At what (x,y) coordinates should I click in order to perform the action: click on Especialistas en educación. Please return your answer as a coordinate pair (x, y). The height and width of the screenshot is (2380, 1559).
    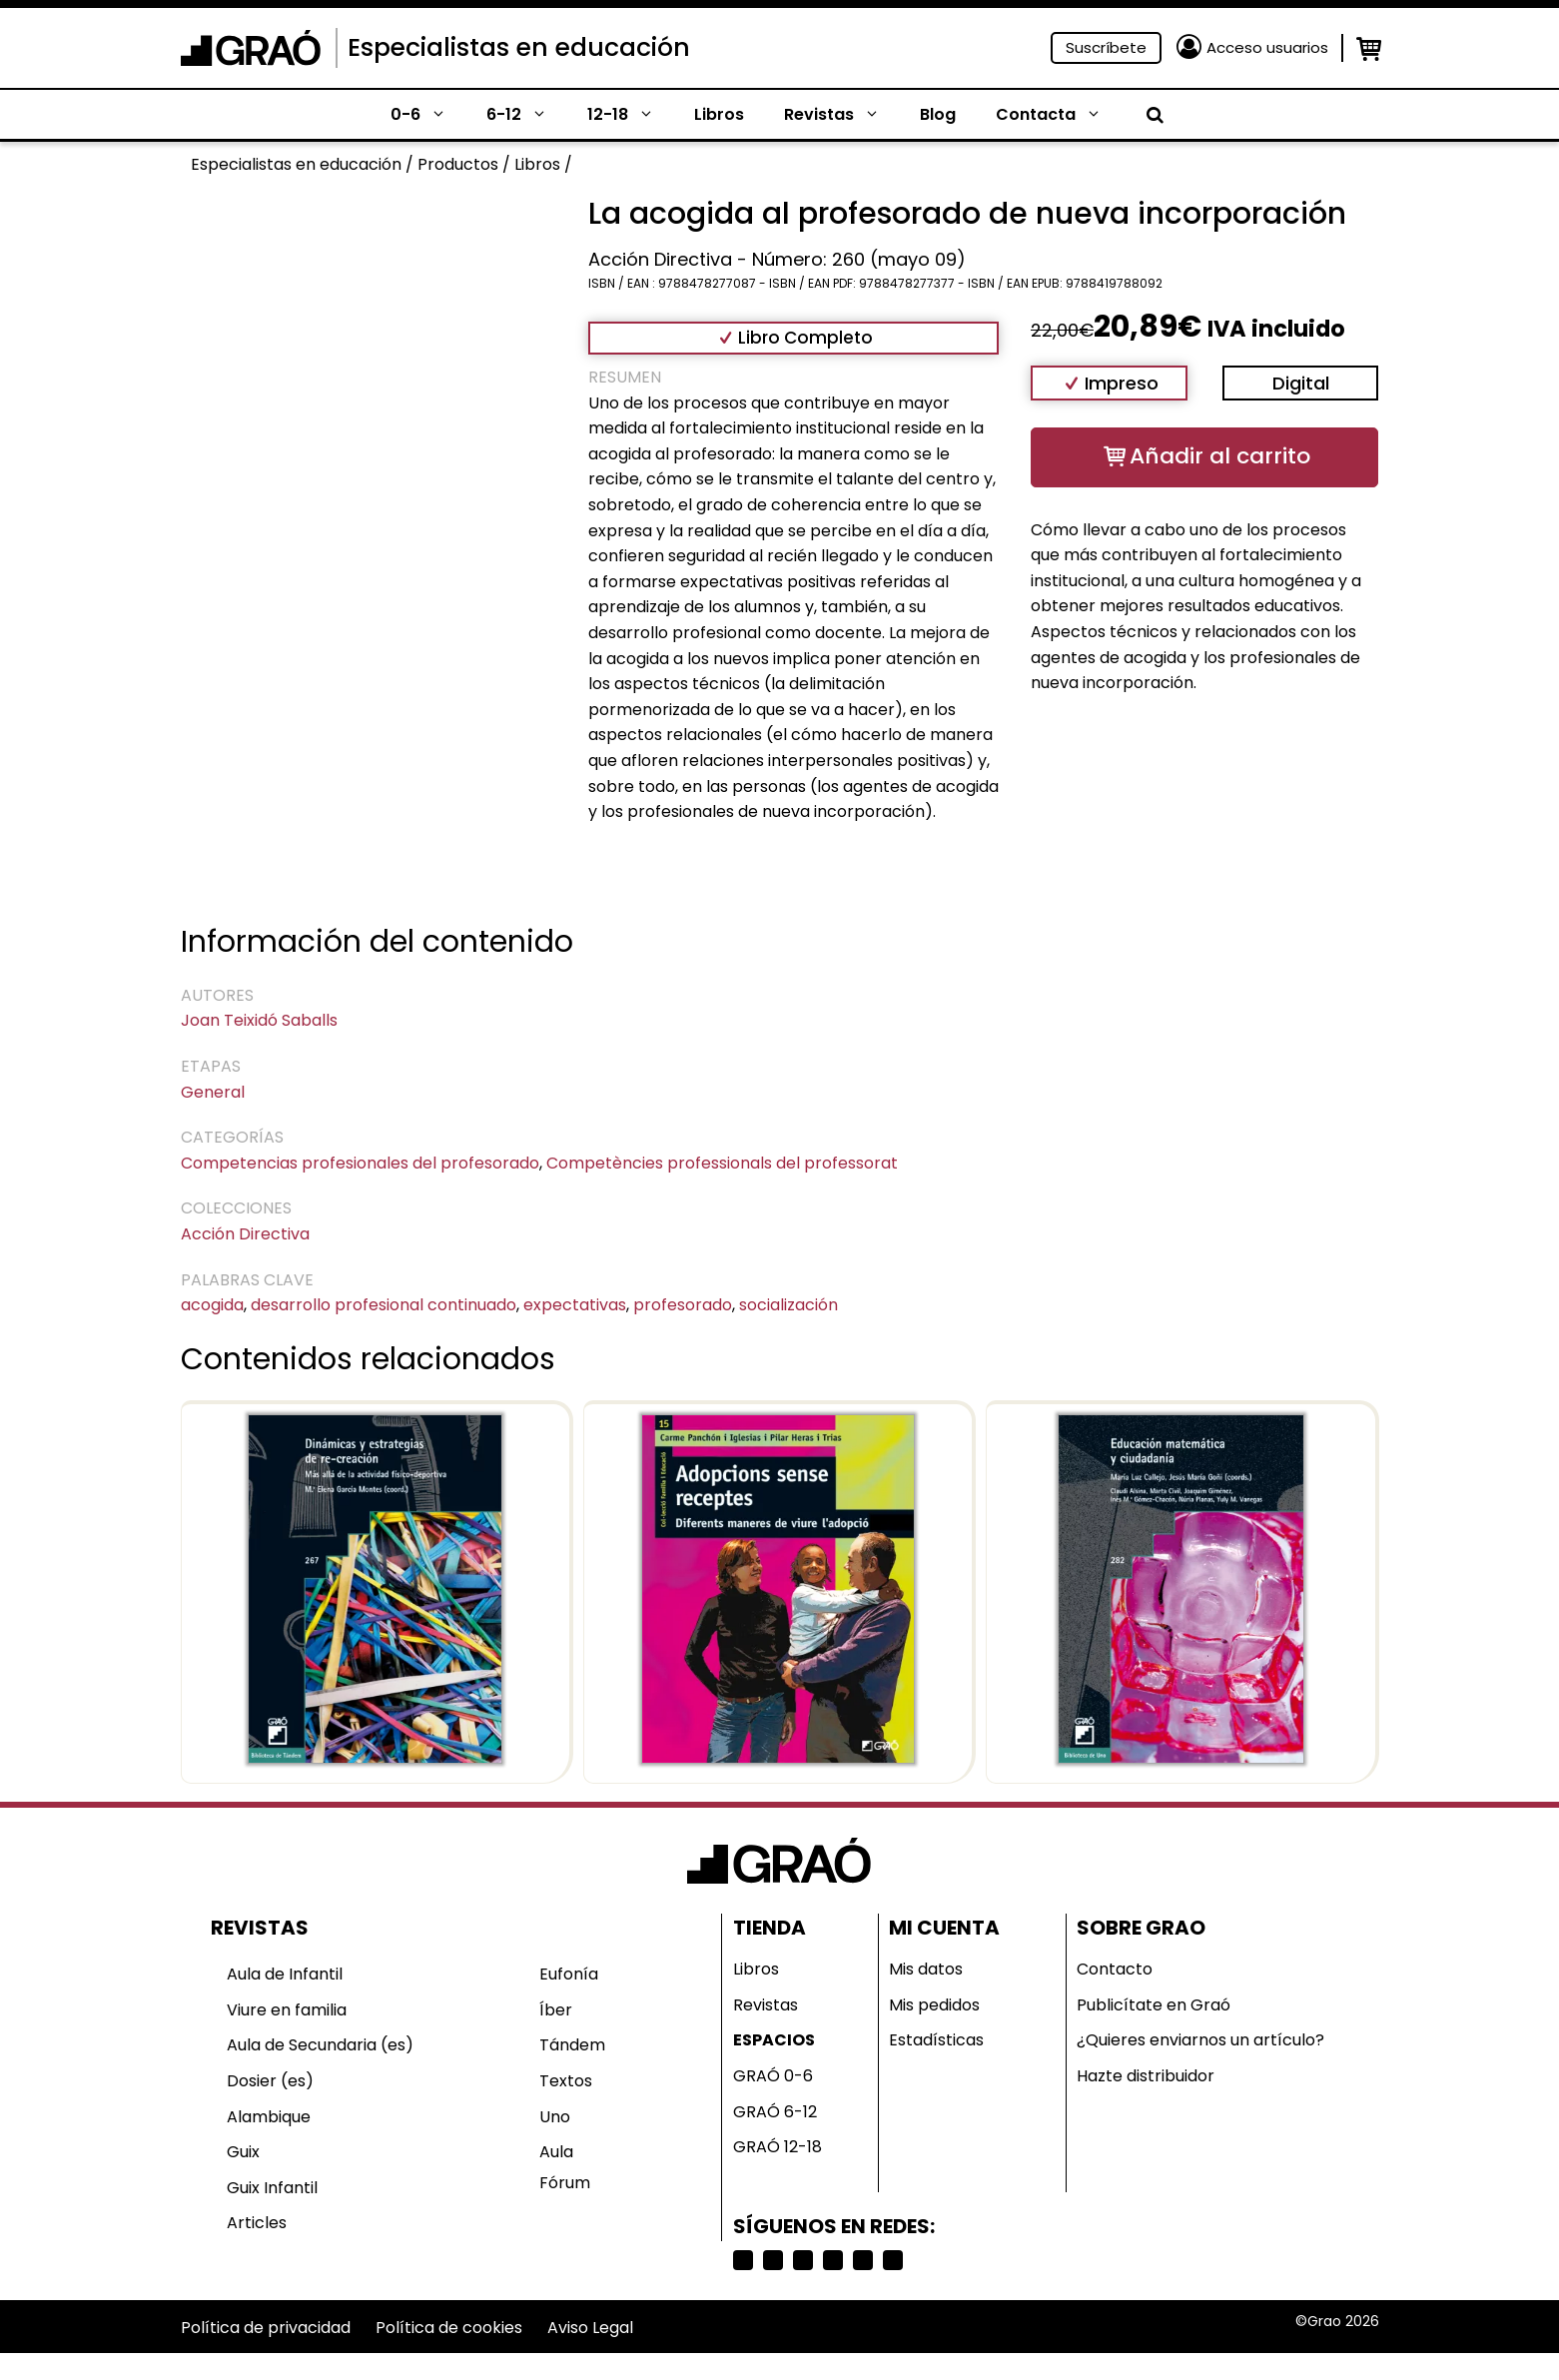
    Looking at the image, I should click on (519, 47).